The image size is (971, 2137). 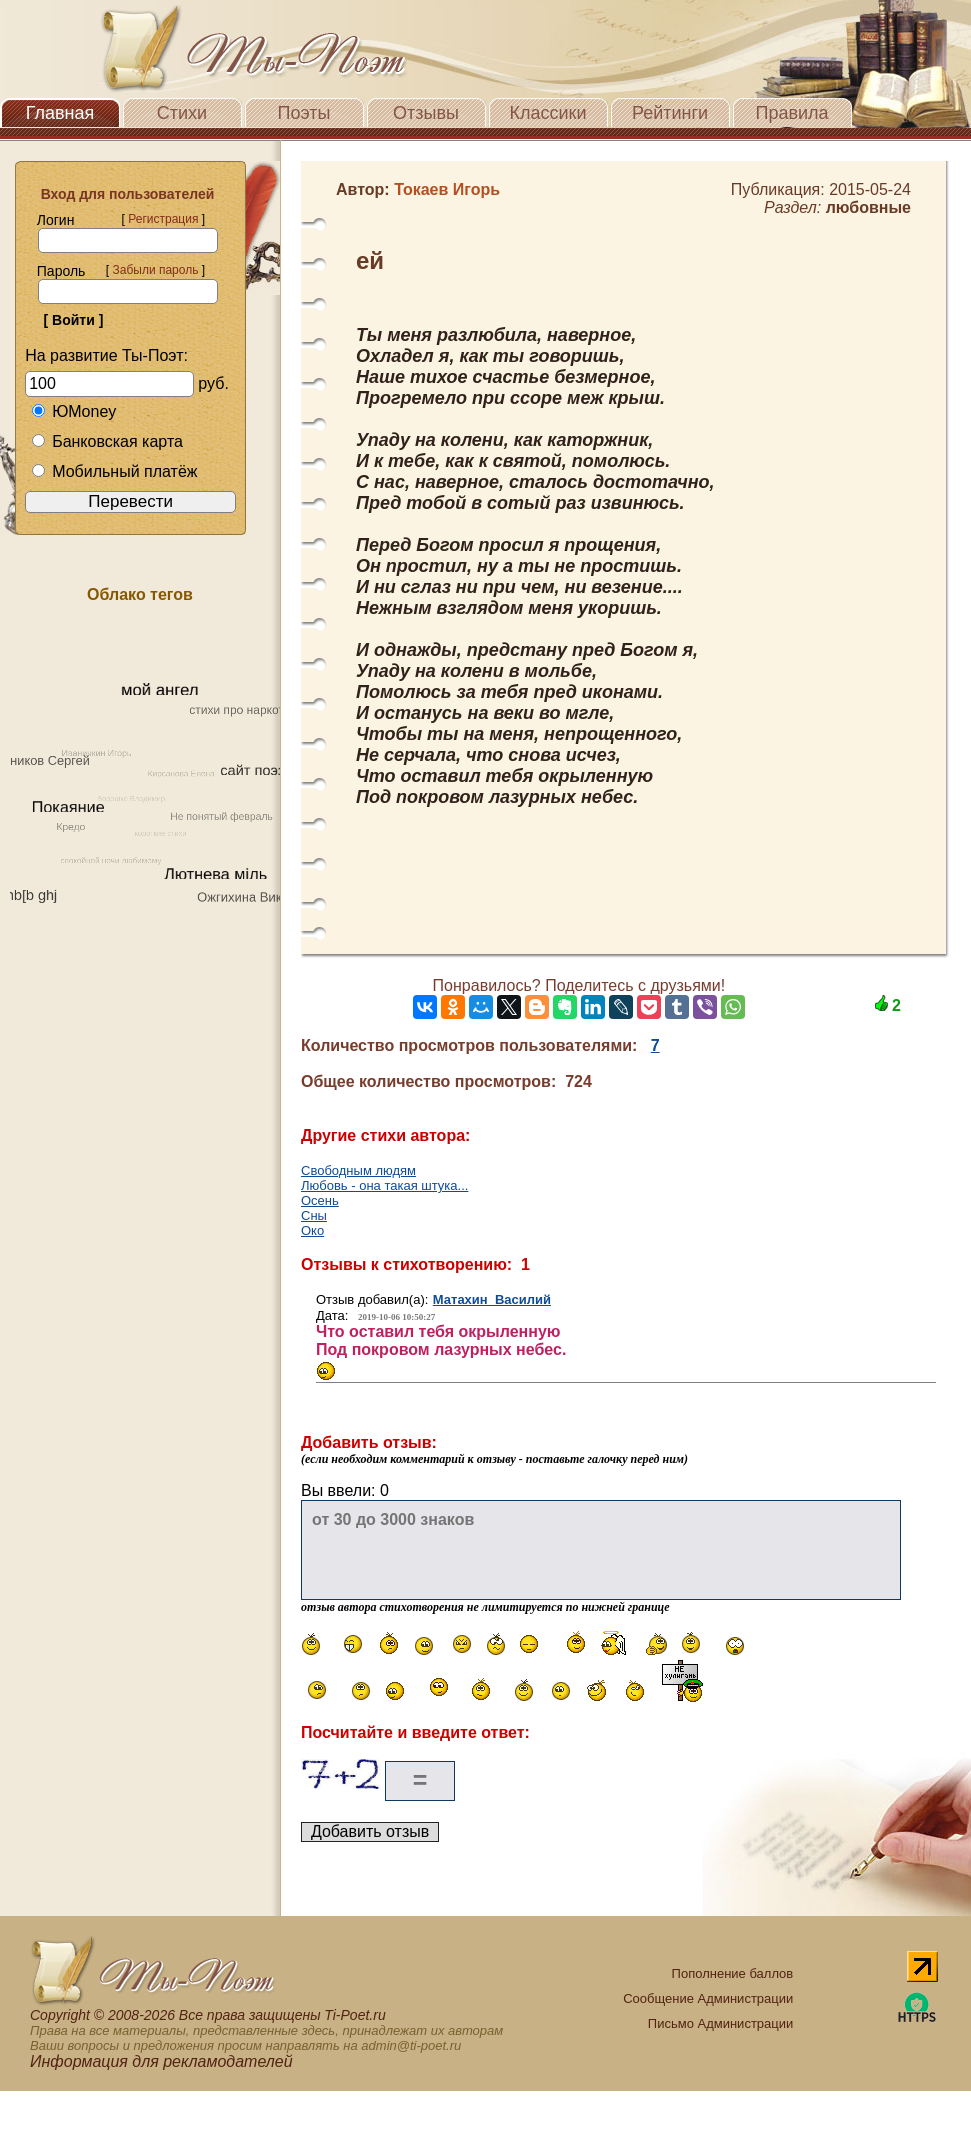 What do you see at coordinates (114, 471) in the screenshot?
I see `Мобильный платёж` at bounding box center [114, 471].